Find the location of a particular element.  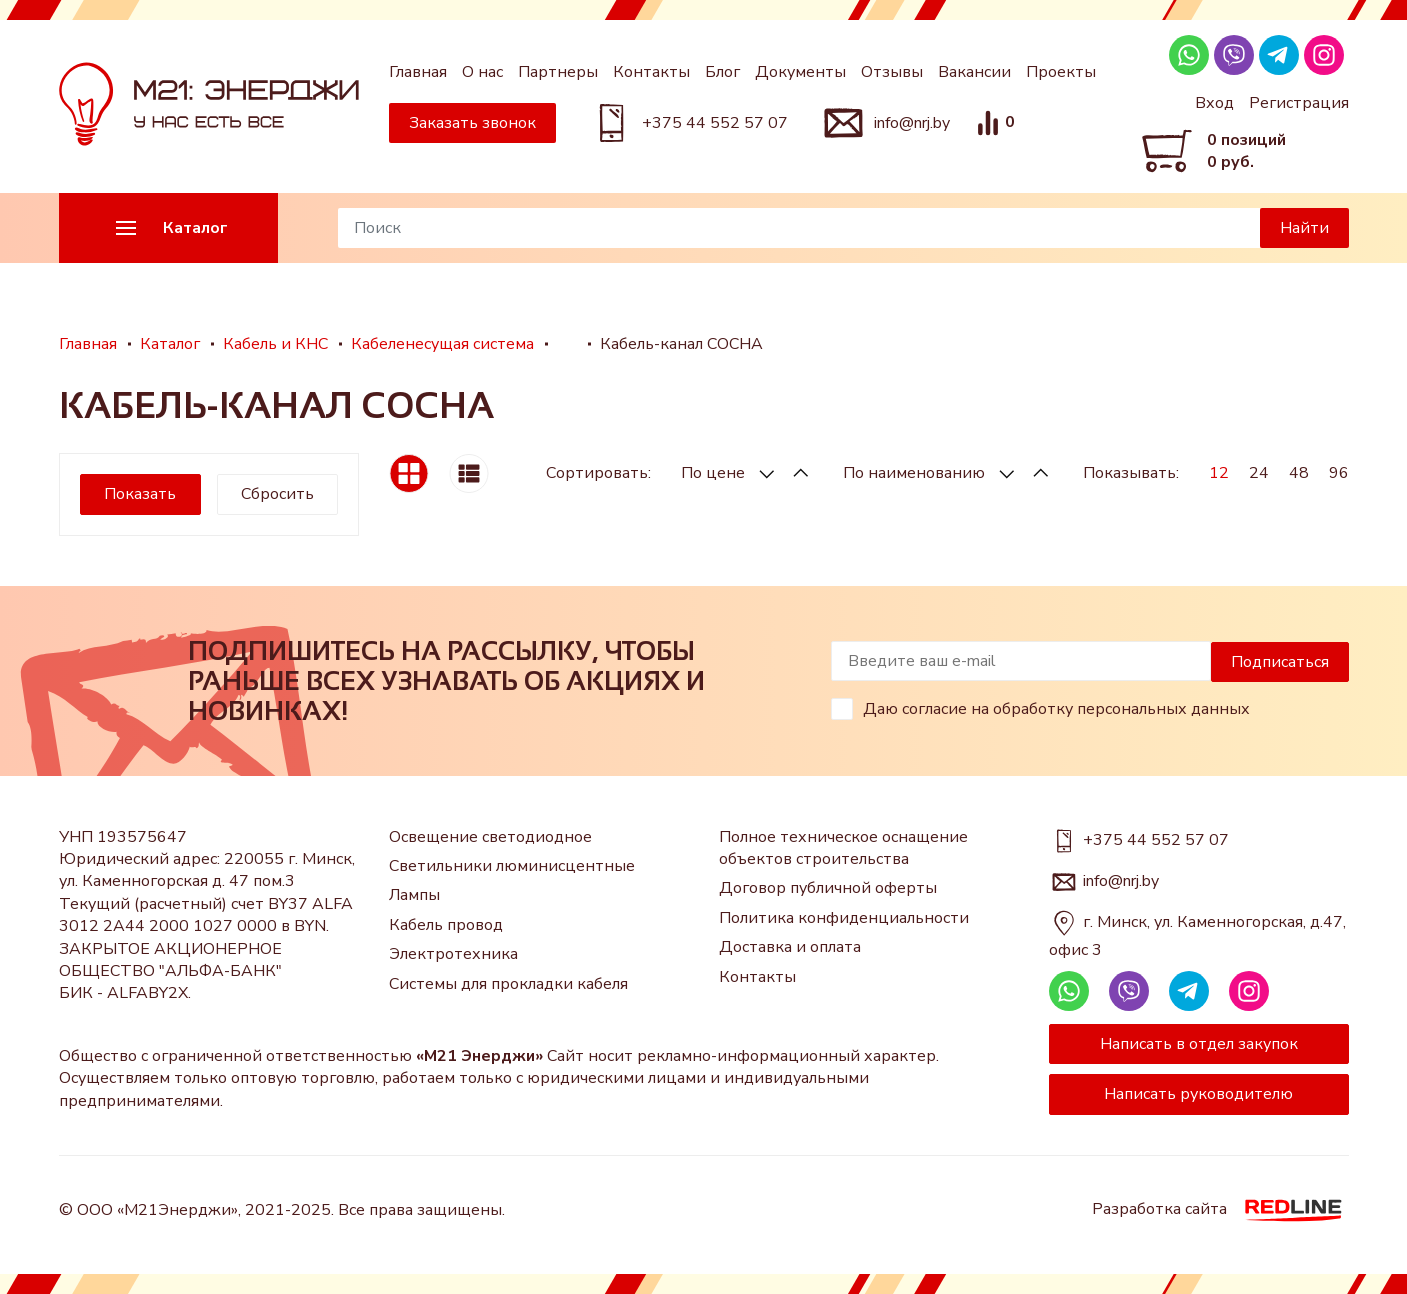

Контакты is located at coordinates (651, 72).